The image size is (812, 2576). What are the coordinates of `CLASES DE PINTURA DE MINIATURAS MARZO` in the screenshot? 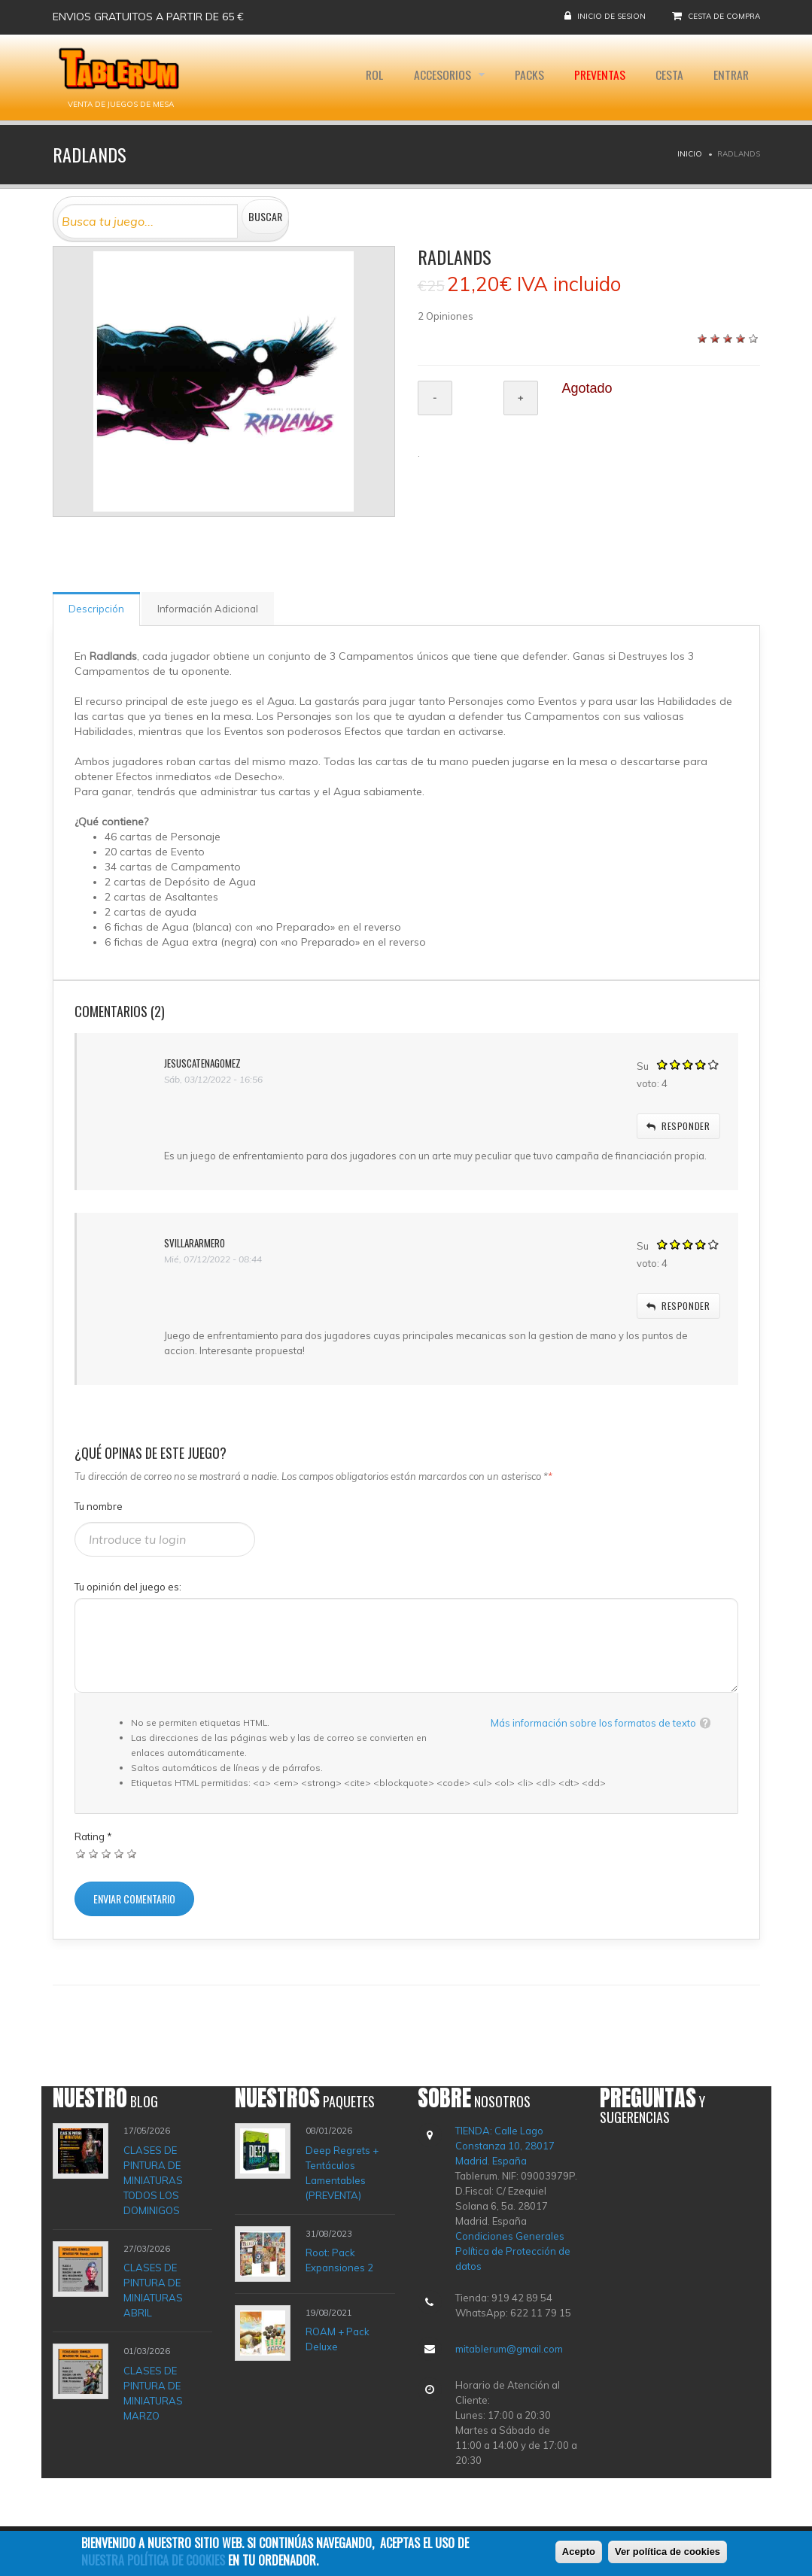 It's located at (153, 2393).